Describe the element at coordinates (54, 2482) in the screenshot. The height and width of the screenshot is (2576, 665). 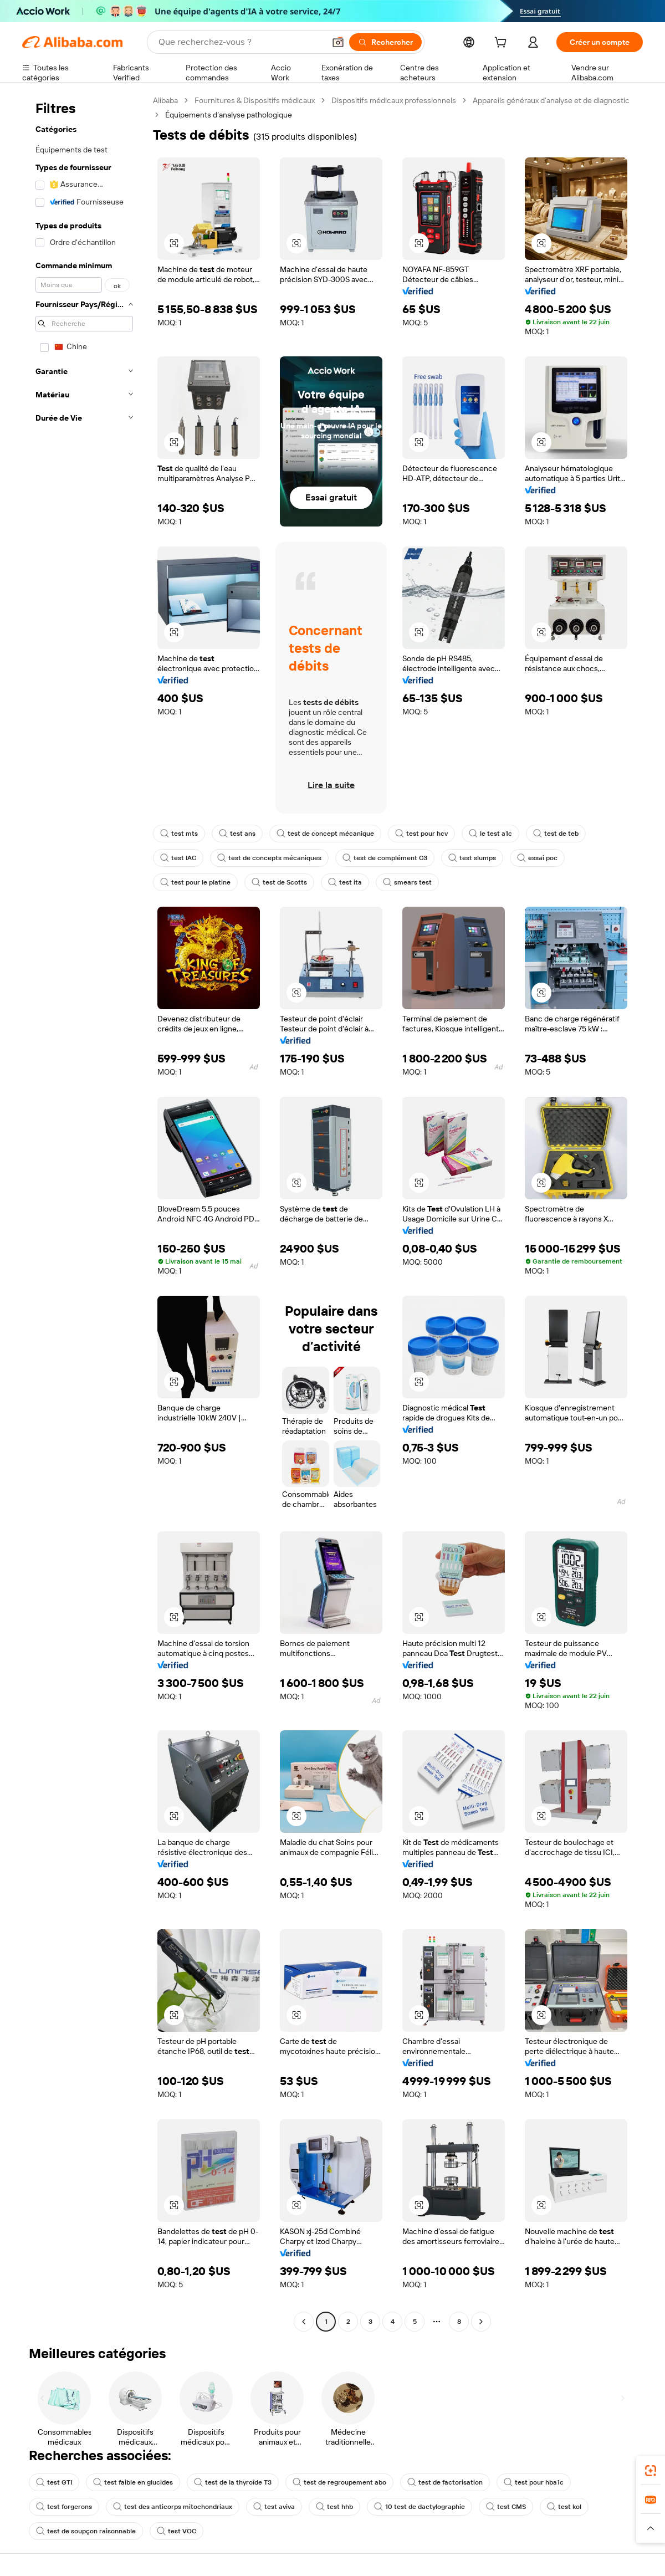
I see `test GTI` at that location.